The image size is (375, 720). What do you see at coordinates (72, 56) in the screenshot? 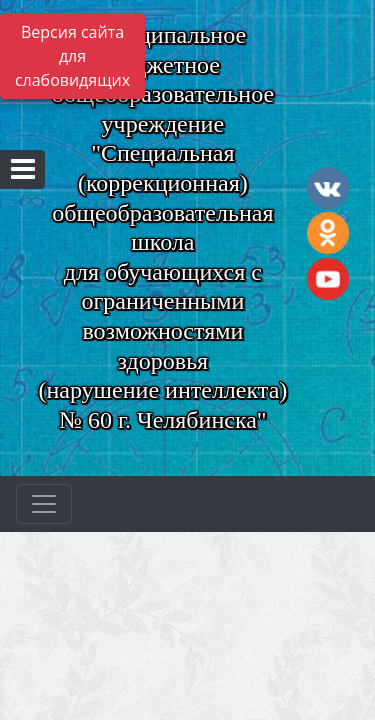
I see `Версия сайта для слабовидящих [Включить версию для слабовидящих]` at bounding box center [72, 56].